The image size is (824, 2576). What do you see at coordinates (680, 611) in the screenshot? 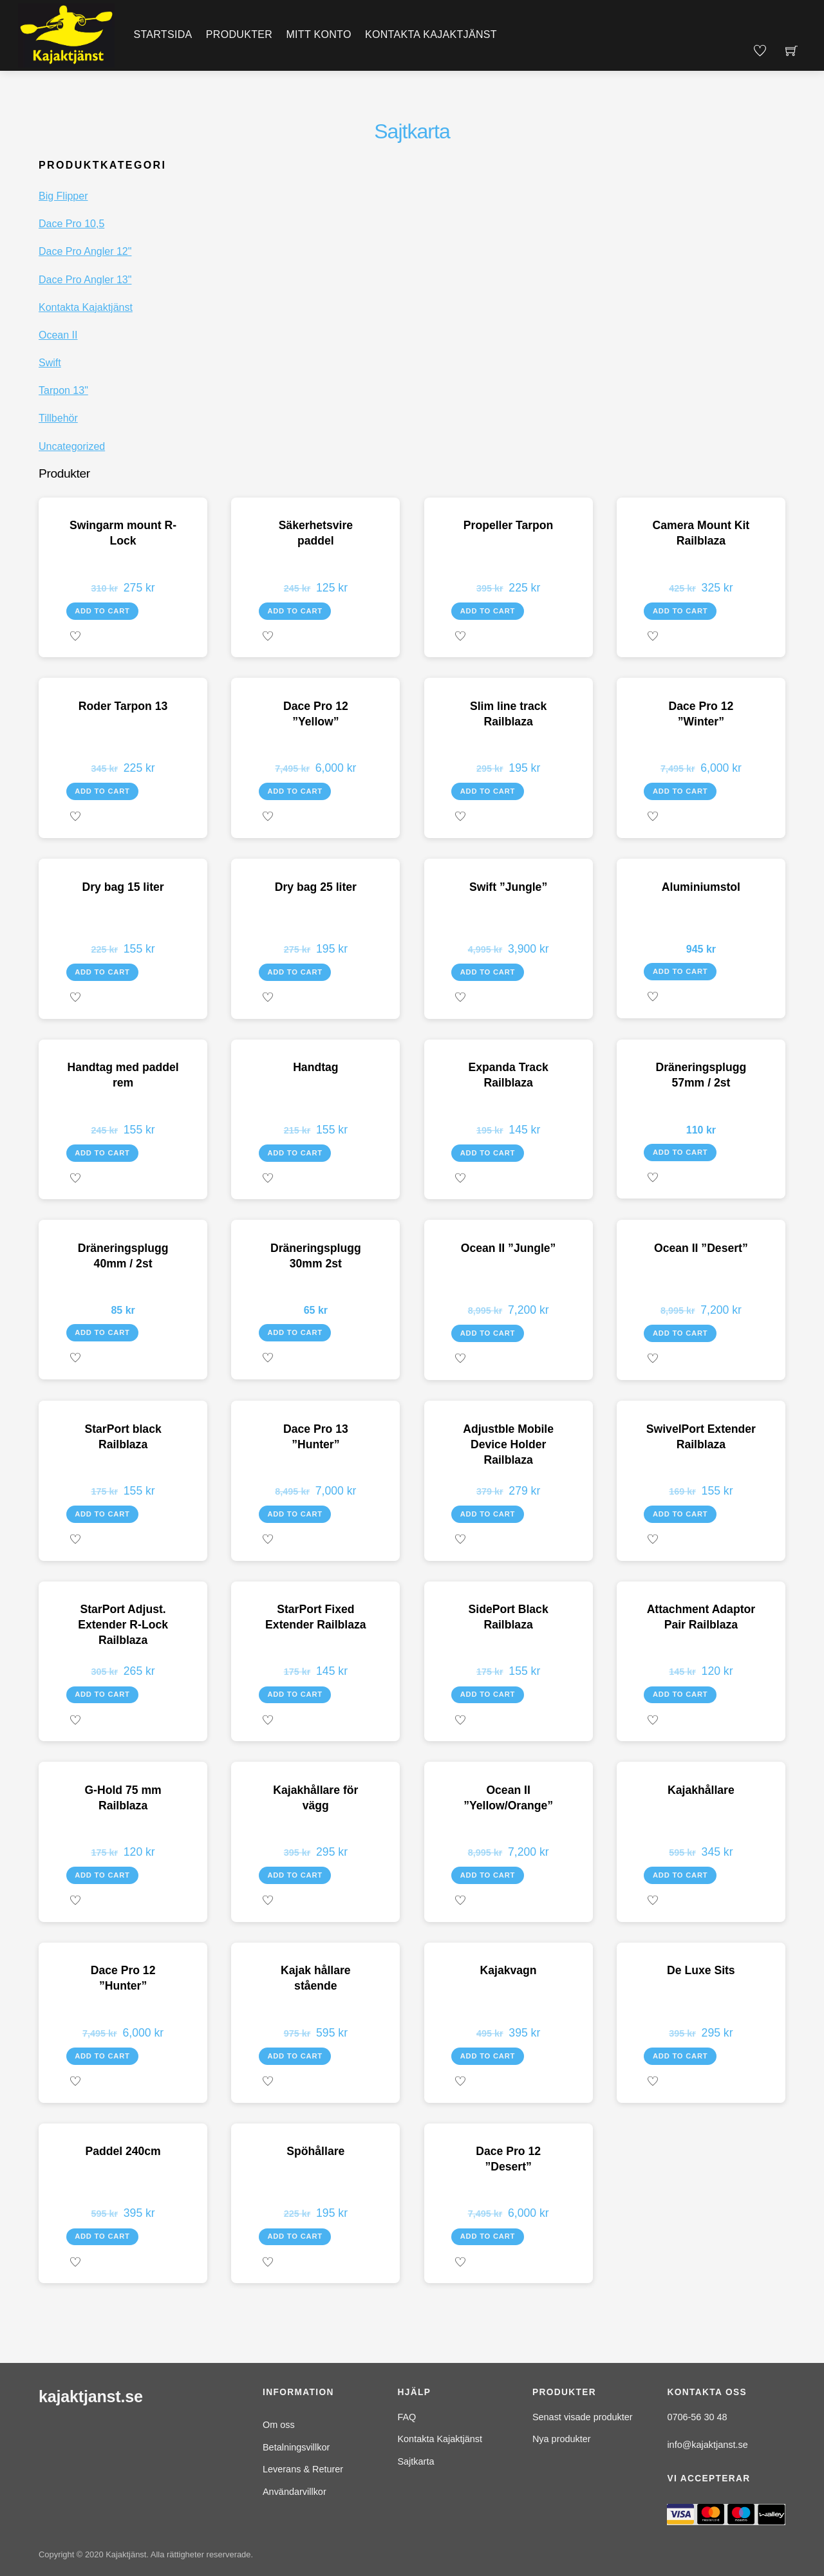
I see `Add to cart [Add to cart: “Camera Mount Kit Railblaza”]` at bounding box center [680, 611].